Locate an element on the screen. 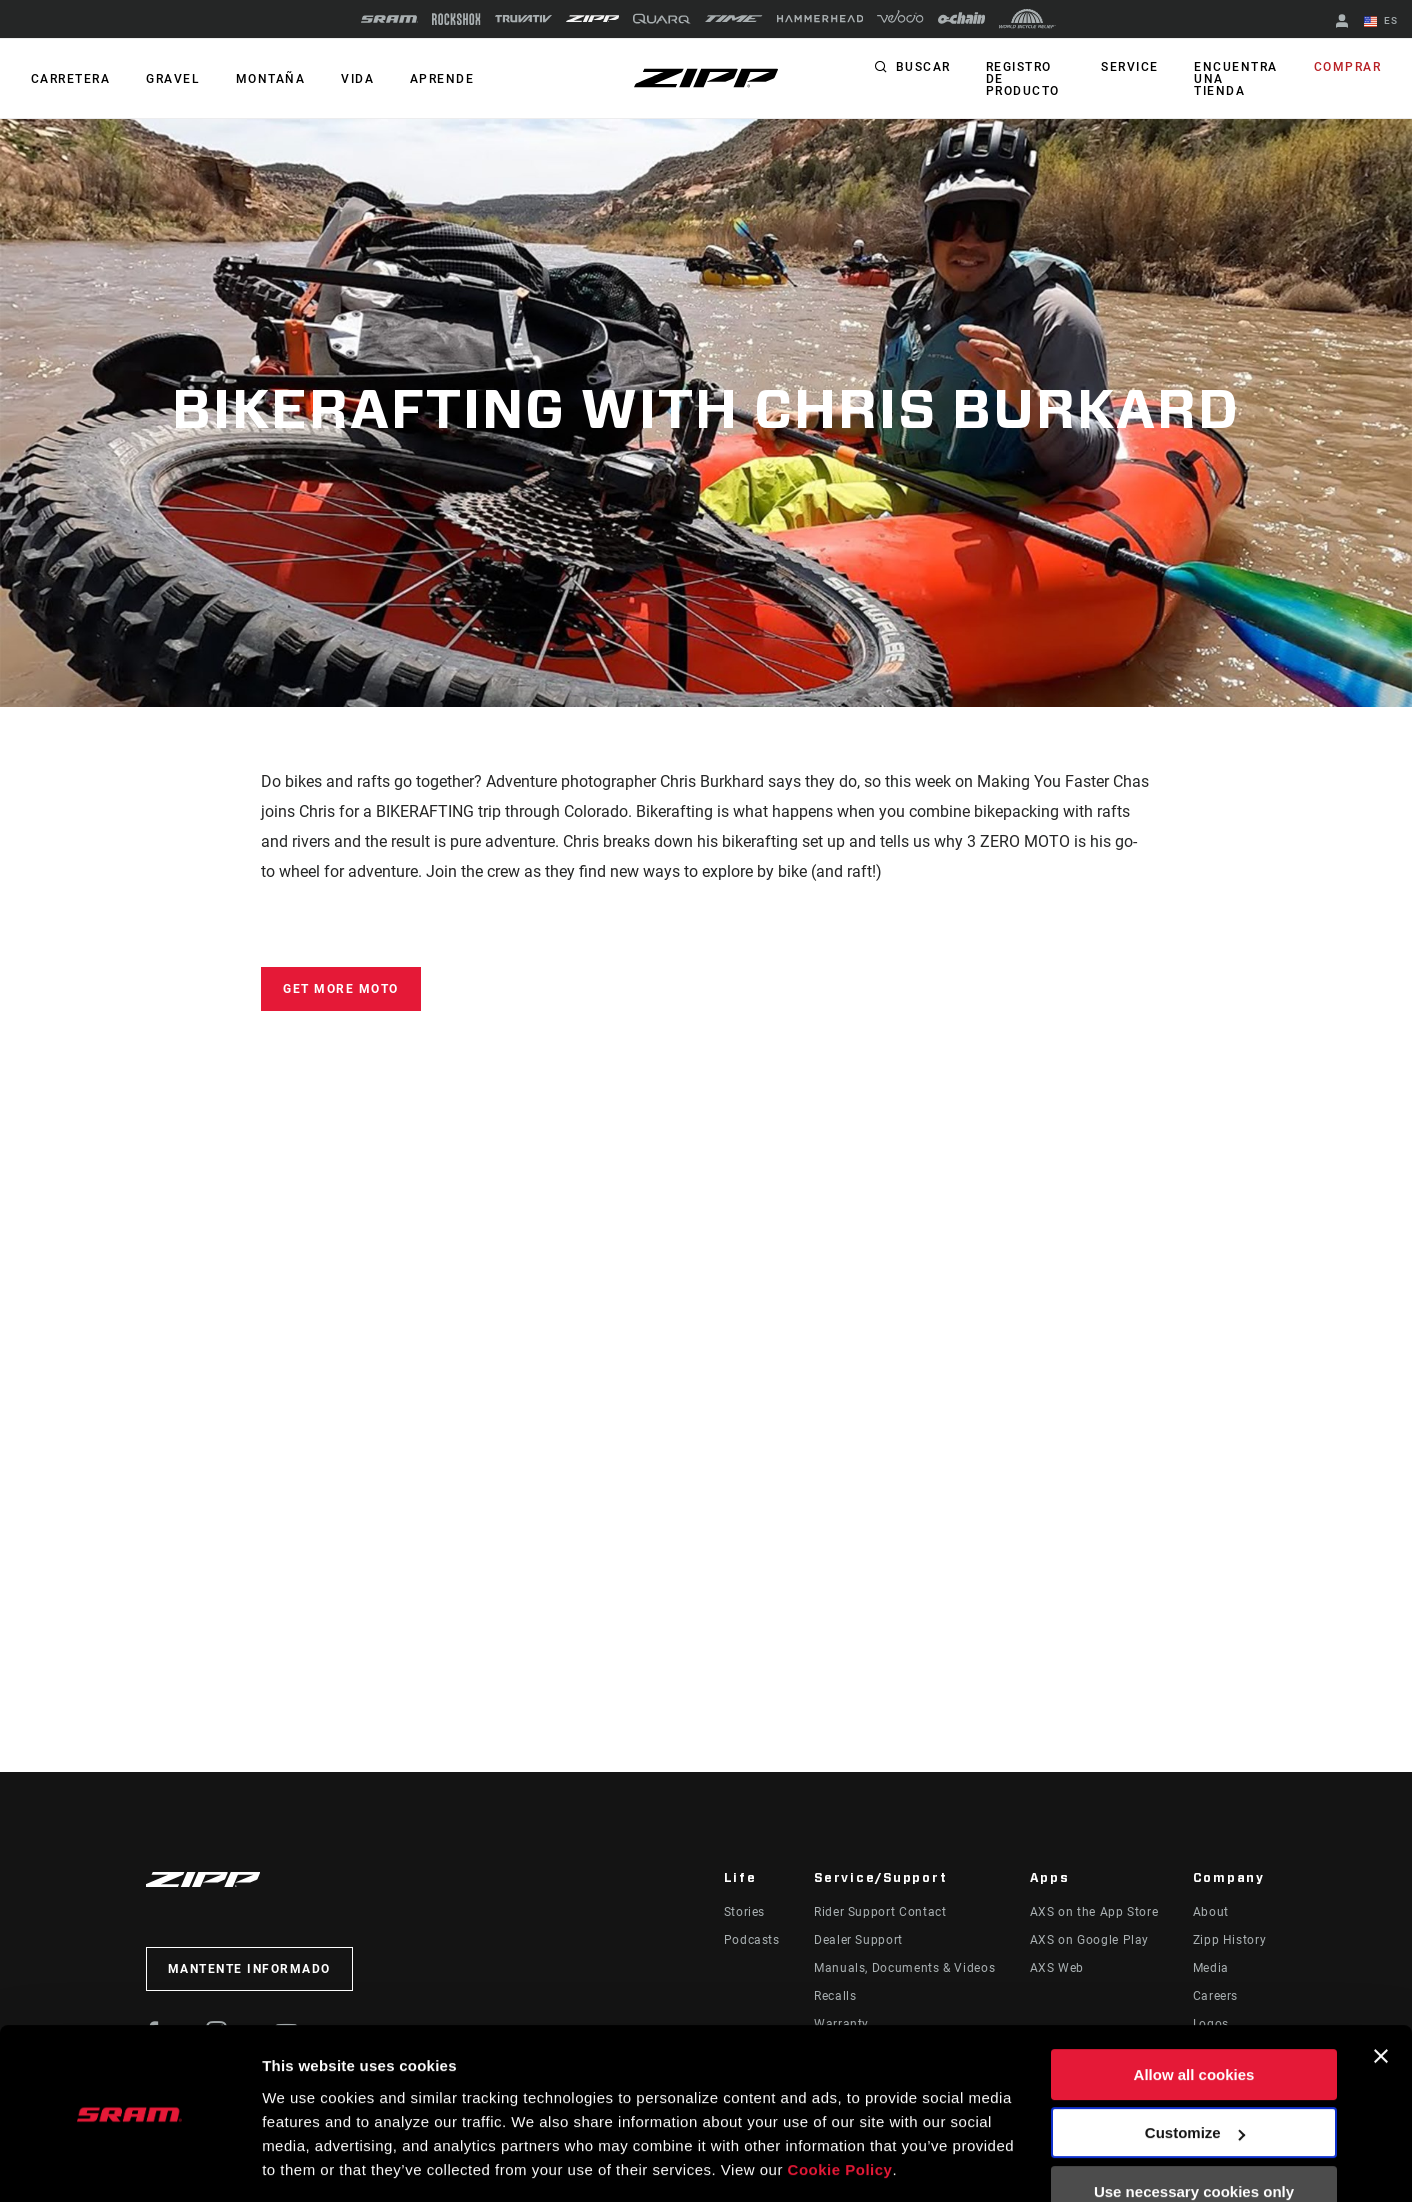 This screenshot has width=1412, height=2202. Dealer Support is located at coordinates (858, 1940).